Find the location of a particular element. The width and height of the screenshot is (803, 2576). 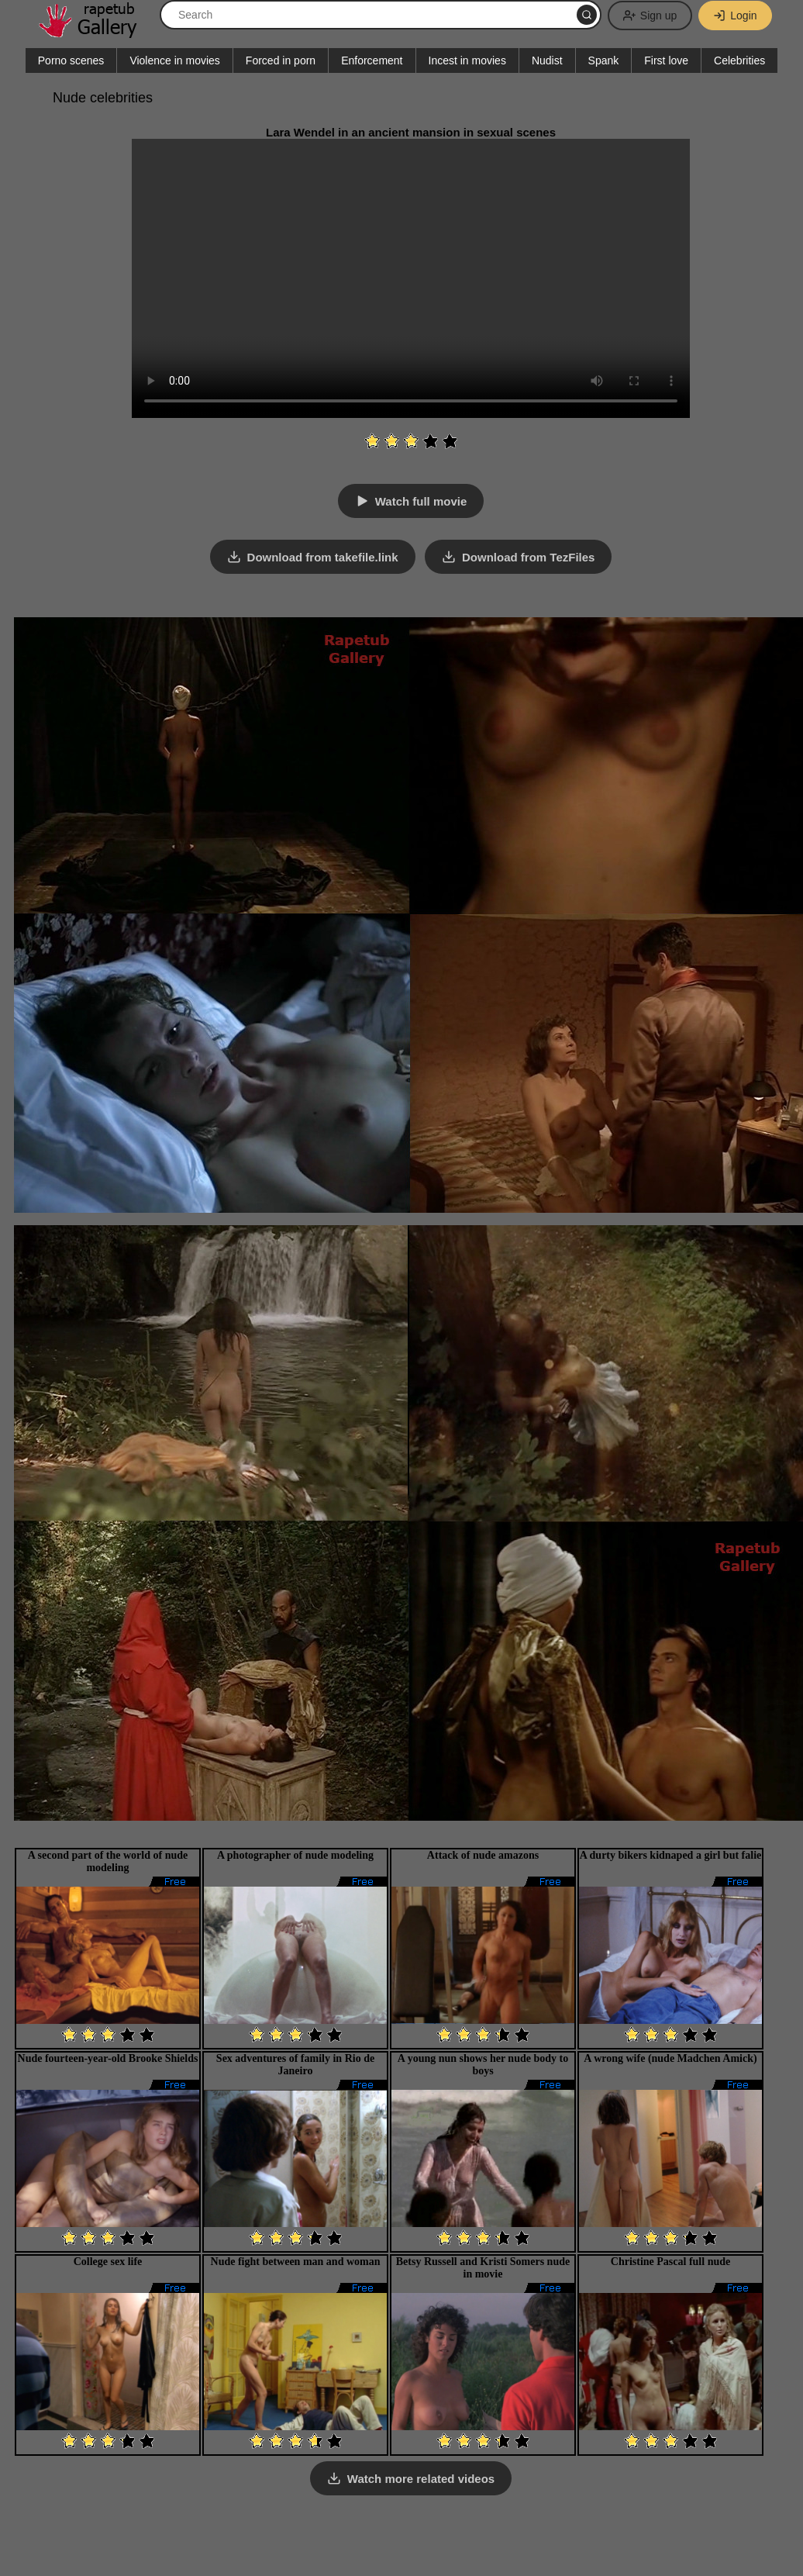

A durty bikers kidnaped a girl but falie is located at coordinates (671, 1855).